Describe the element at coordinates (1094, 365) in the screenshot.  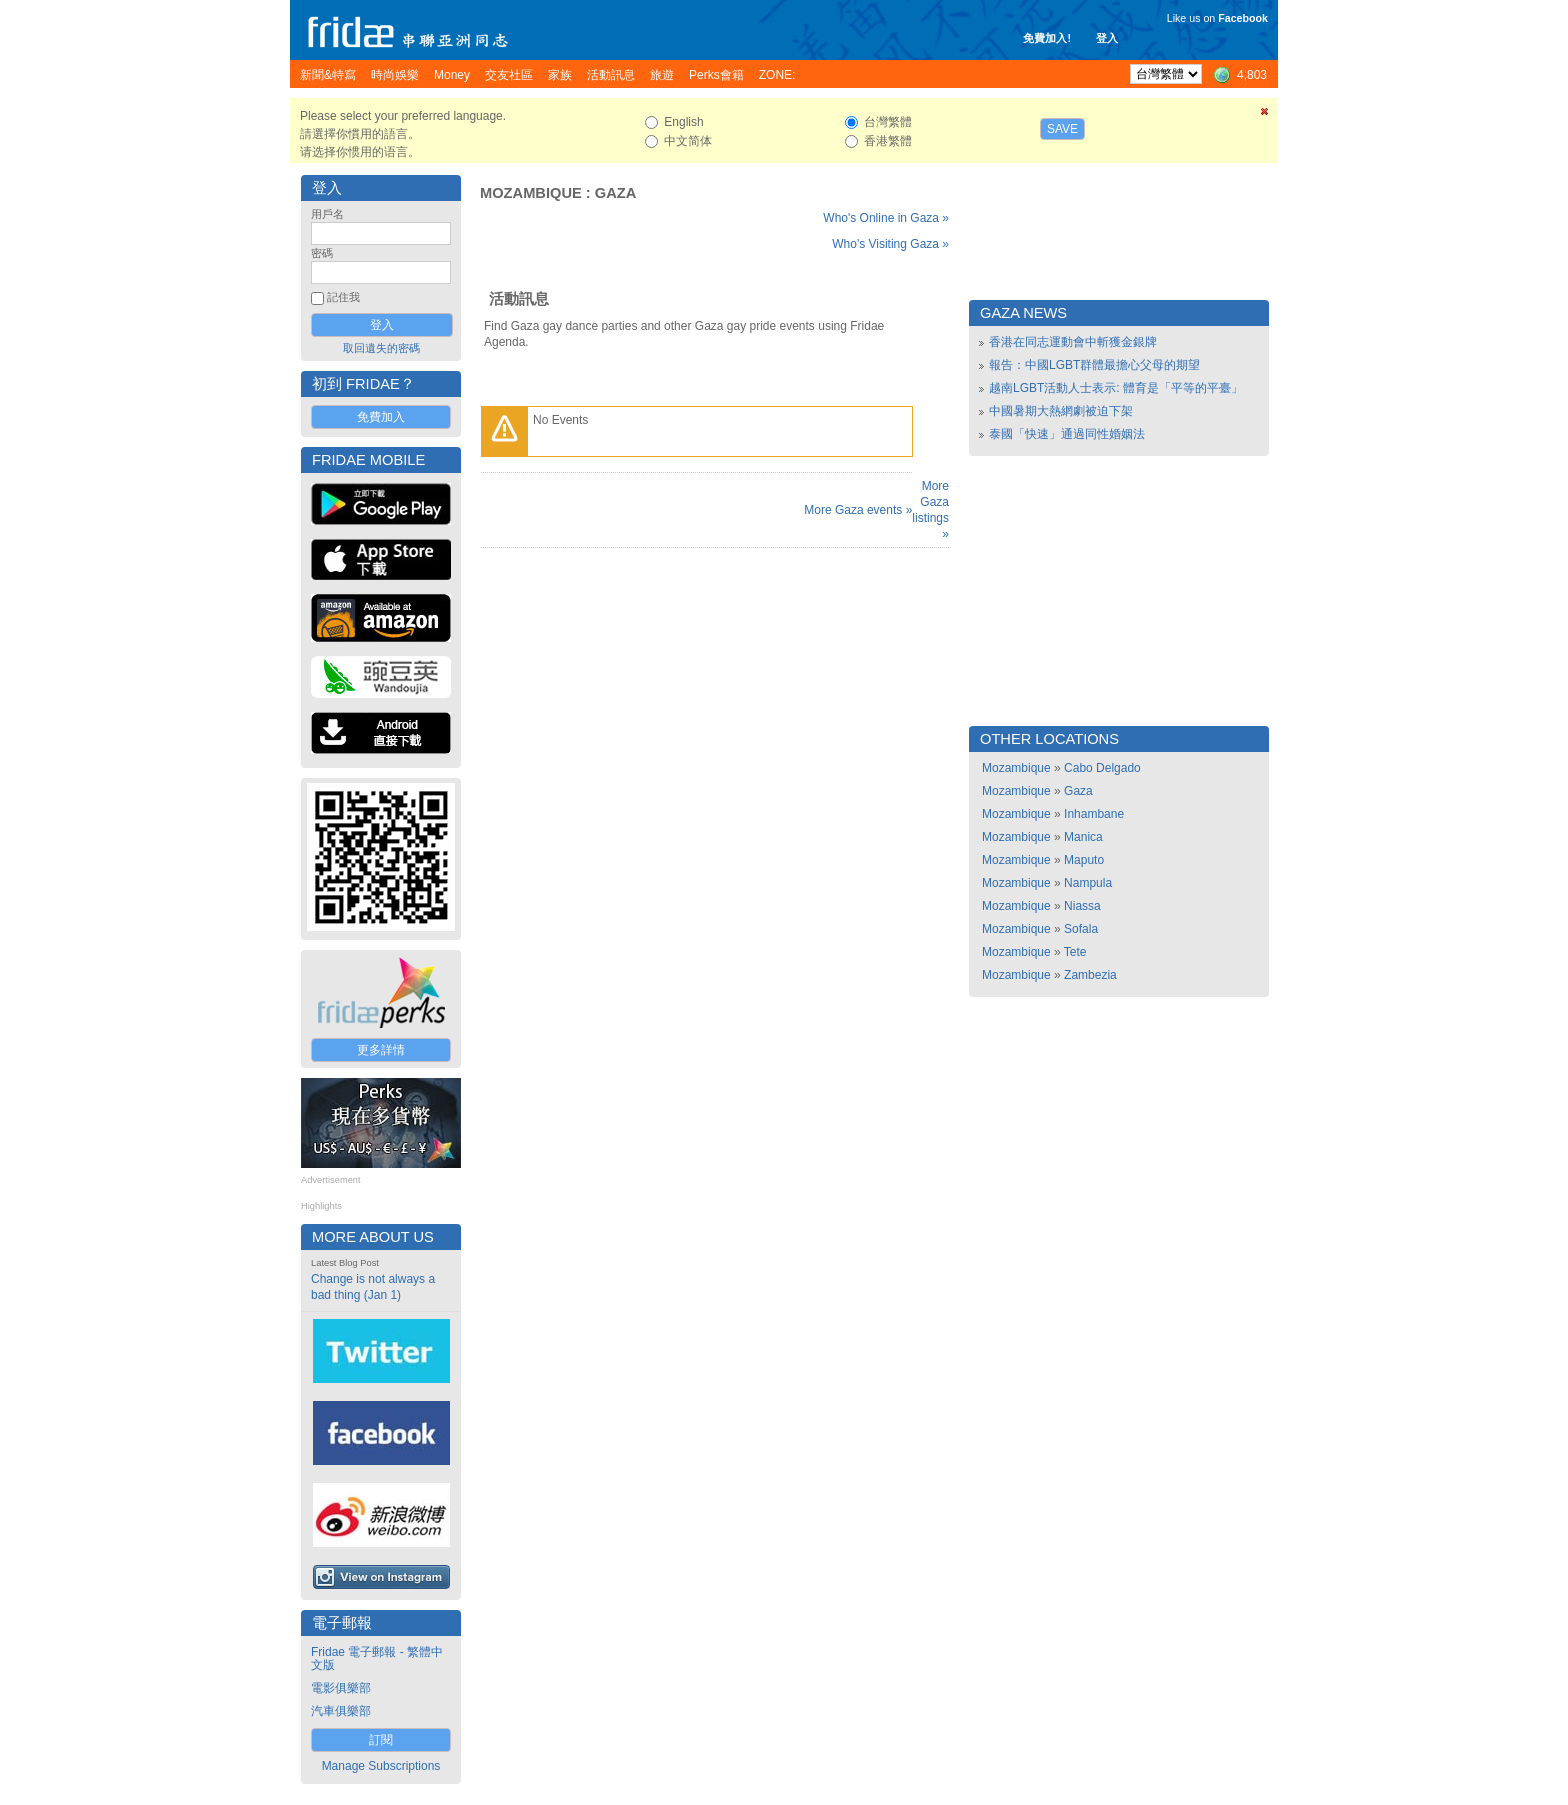
I see `報告：中國LGBT群體最擔心父母的期望` at that location.